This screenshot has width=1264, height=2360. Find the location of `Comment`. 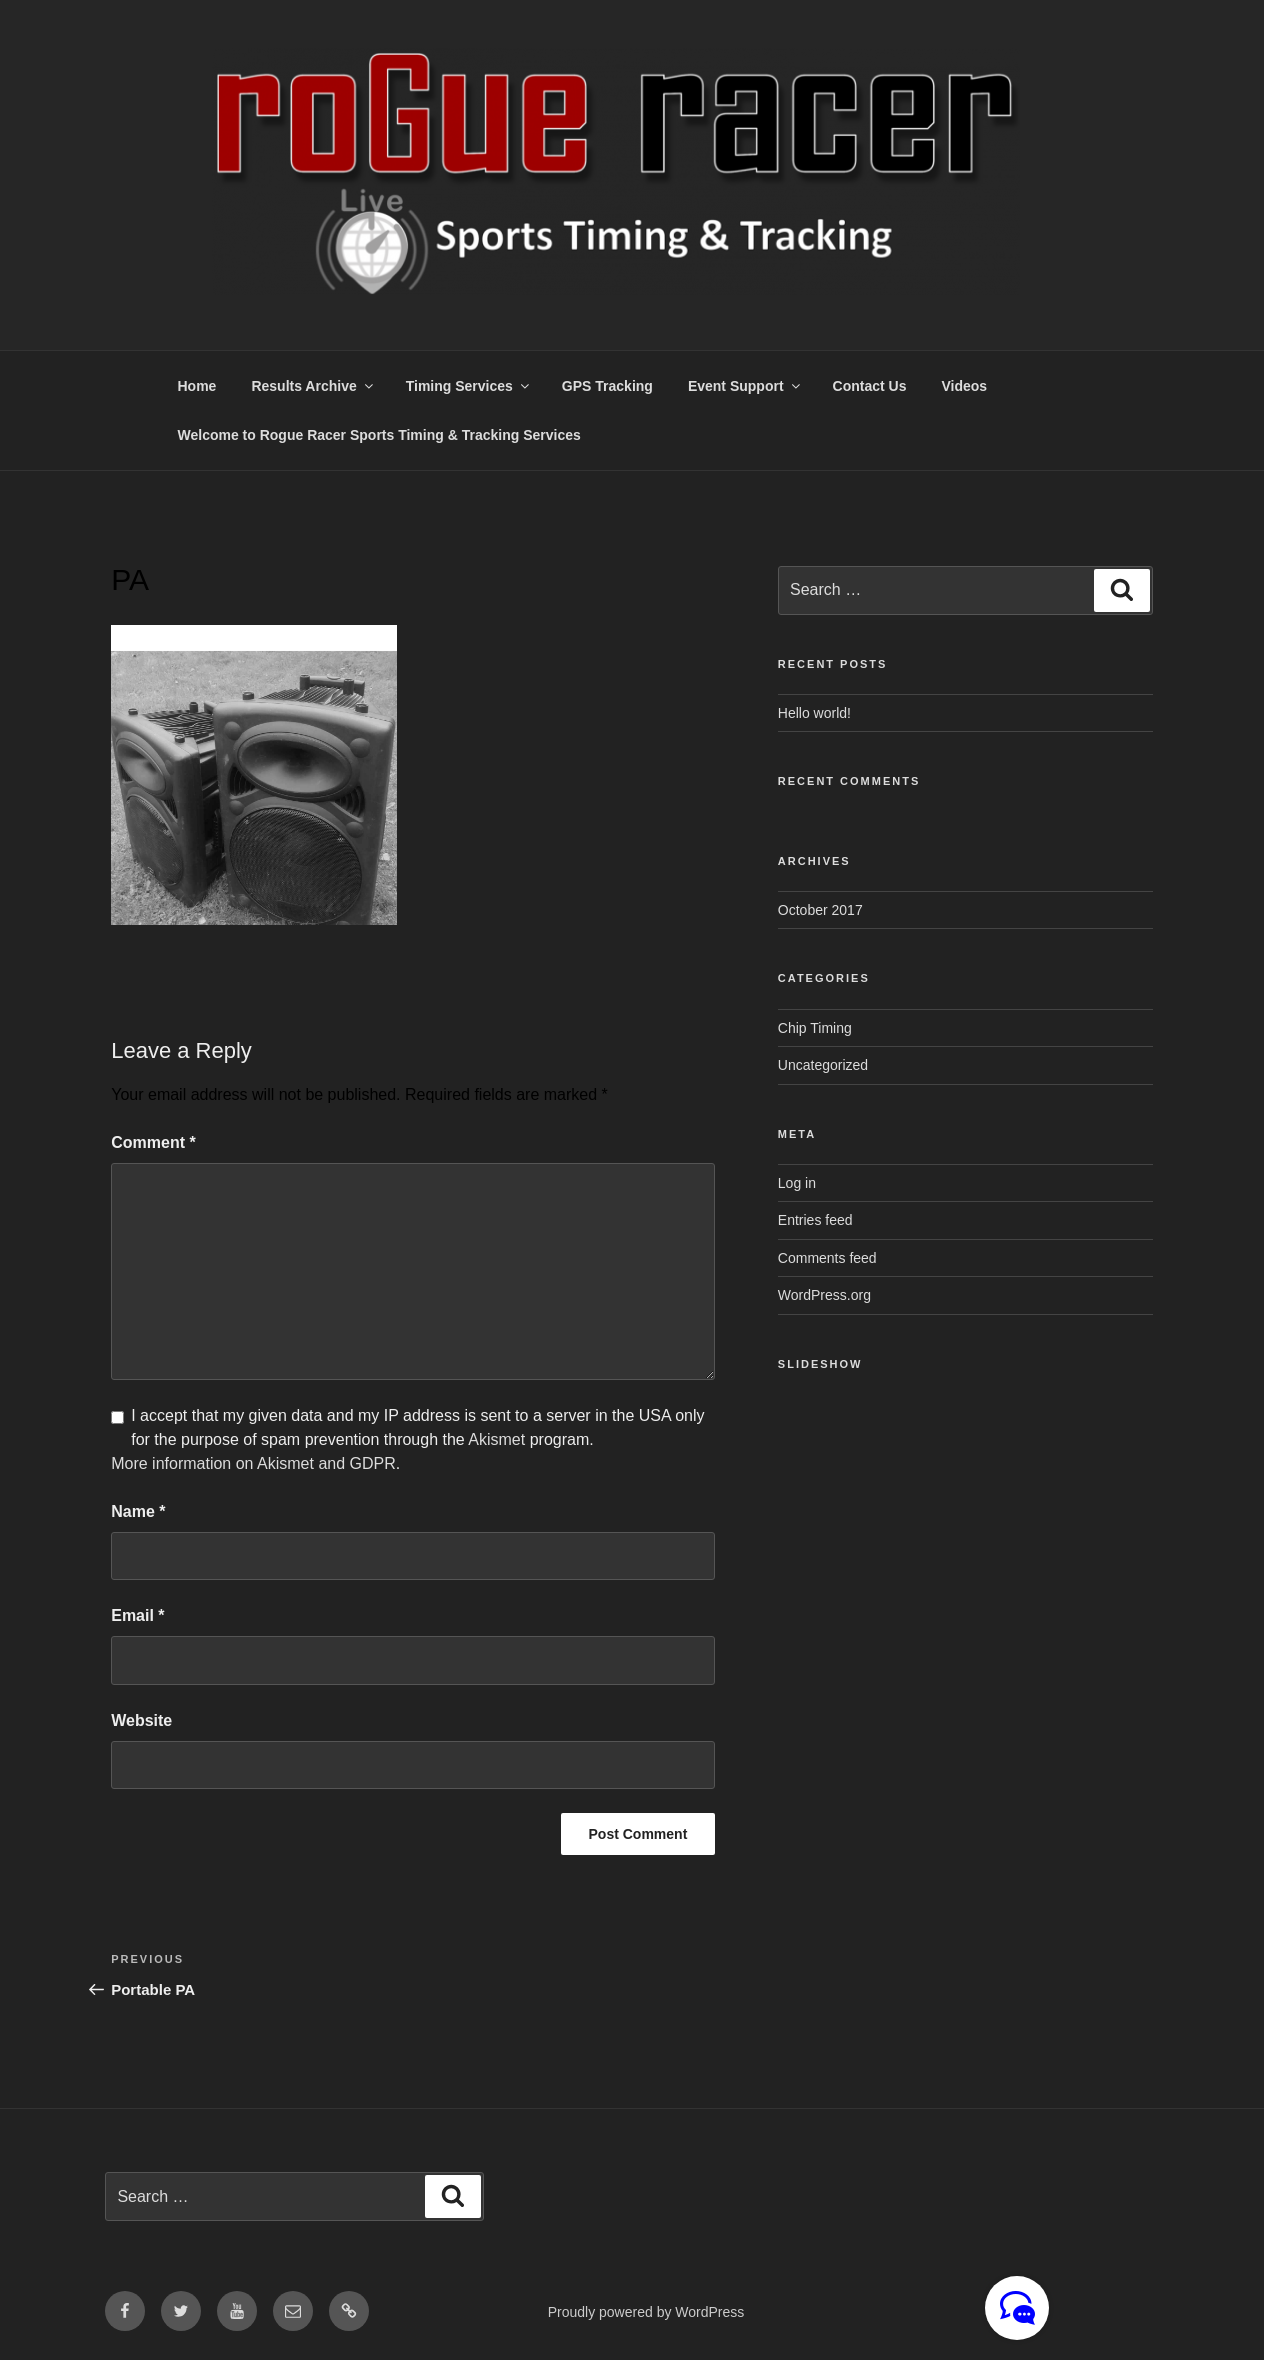

Comment is located at coordinates (153, 1142).